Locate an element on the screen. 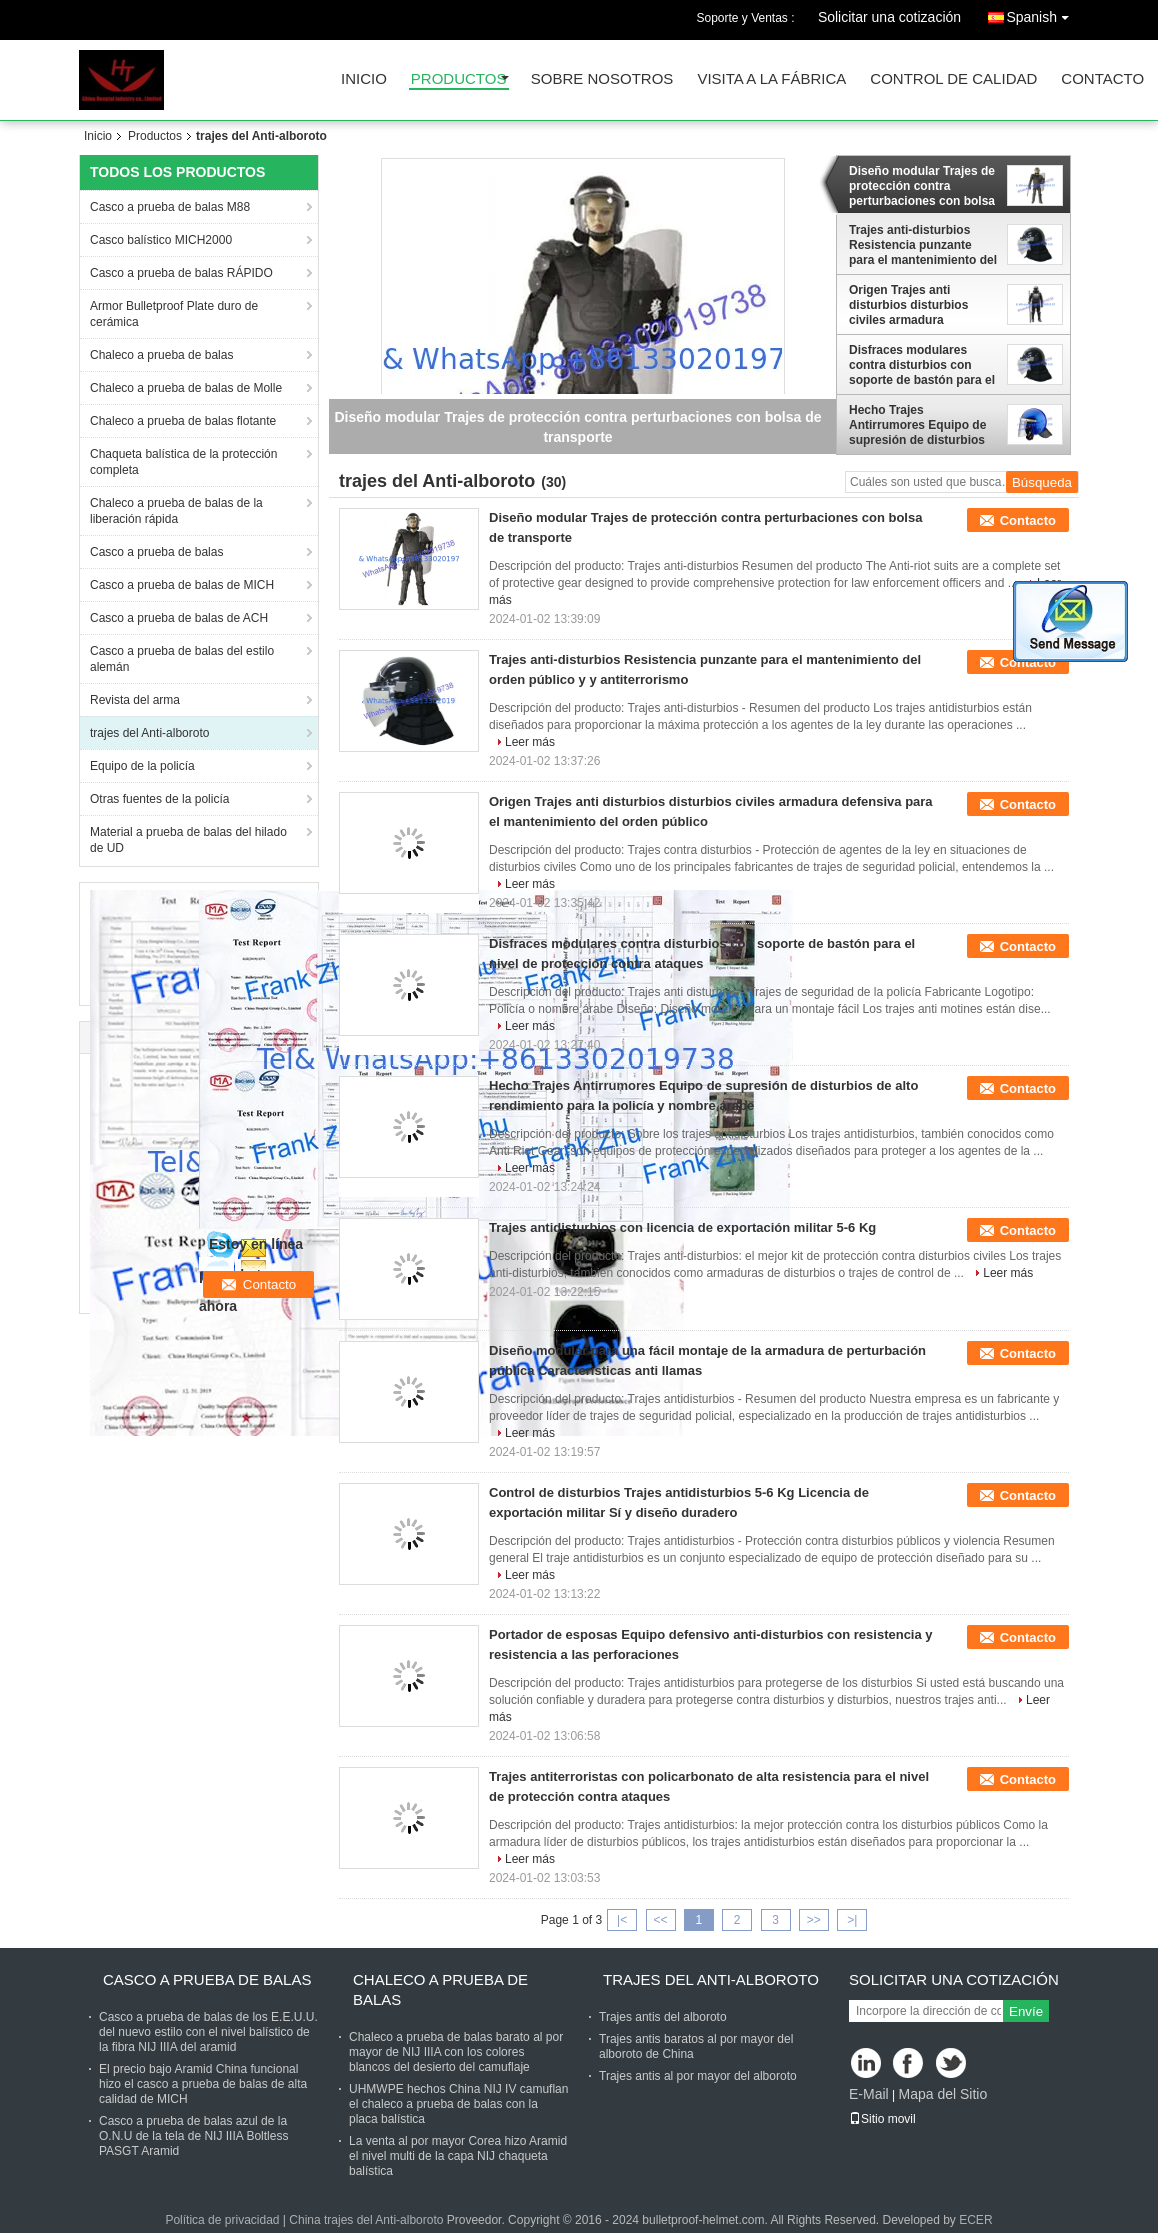 The width and height of the screenshot is (1158, 2233). Casco a prueba de balas de ACH is located at coordinates (179, 618).